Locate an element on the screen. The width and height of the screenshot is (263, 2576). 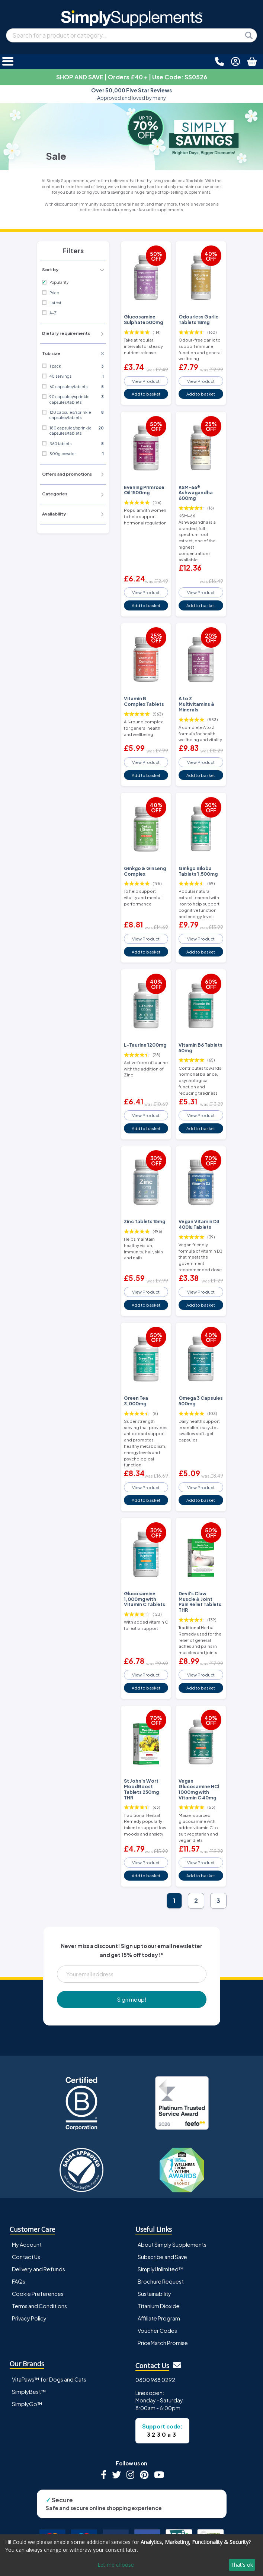
[dialog] is located at coordinates (131, 2555).